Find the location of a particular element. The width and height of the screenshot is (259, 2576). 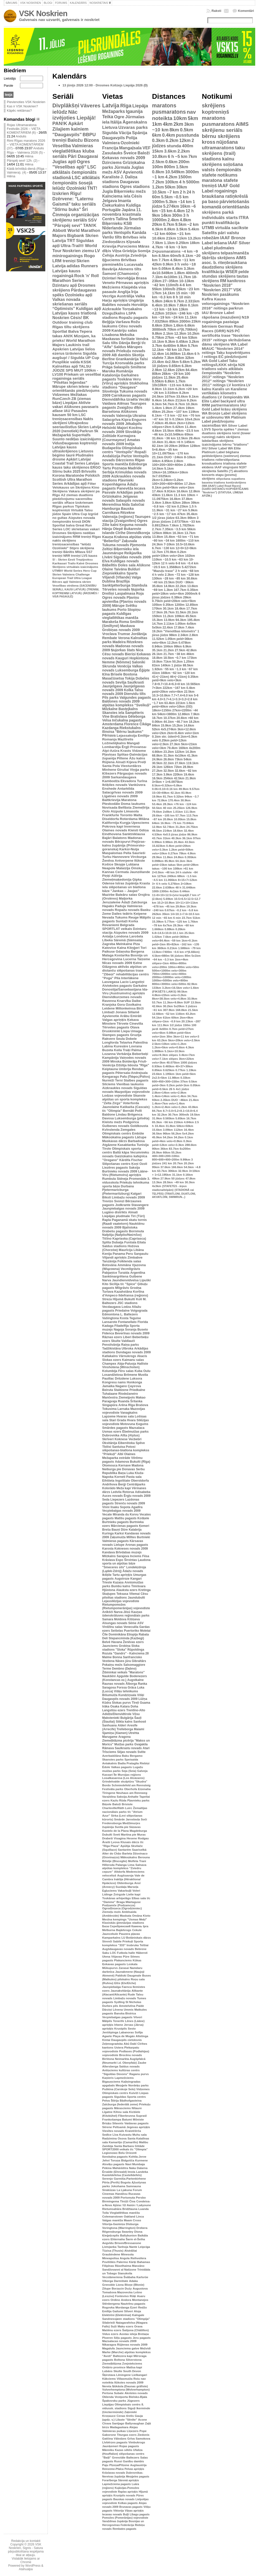

~82 km is located at coordinates (191, 771).